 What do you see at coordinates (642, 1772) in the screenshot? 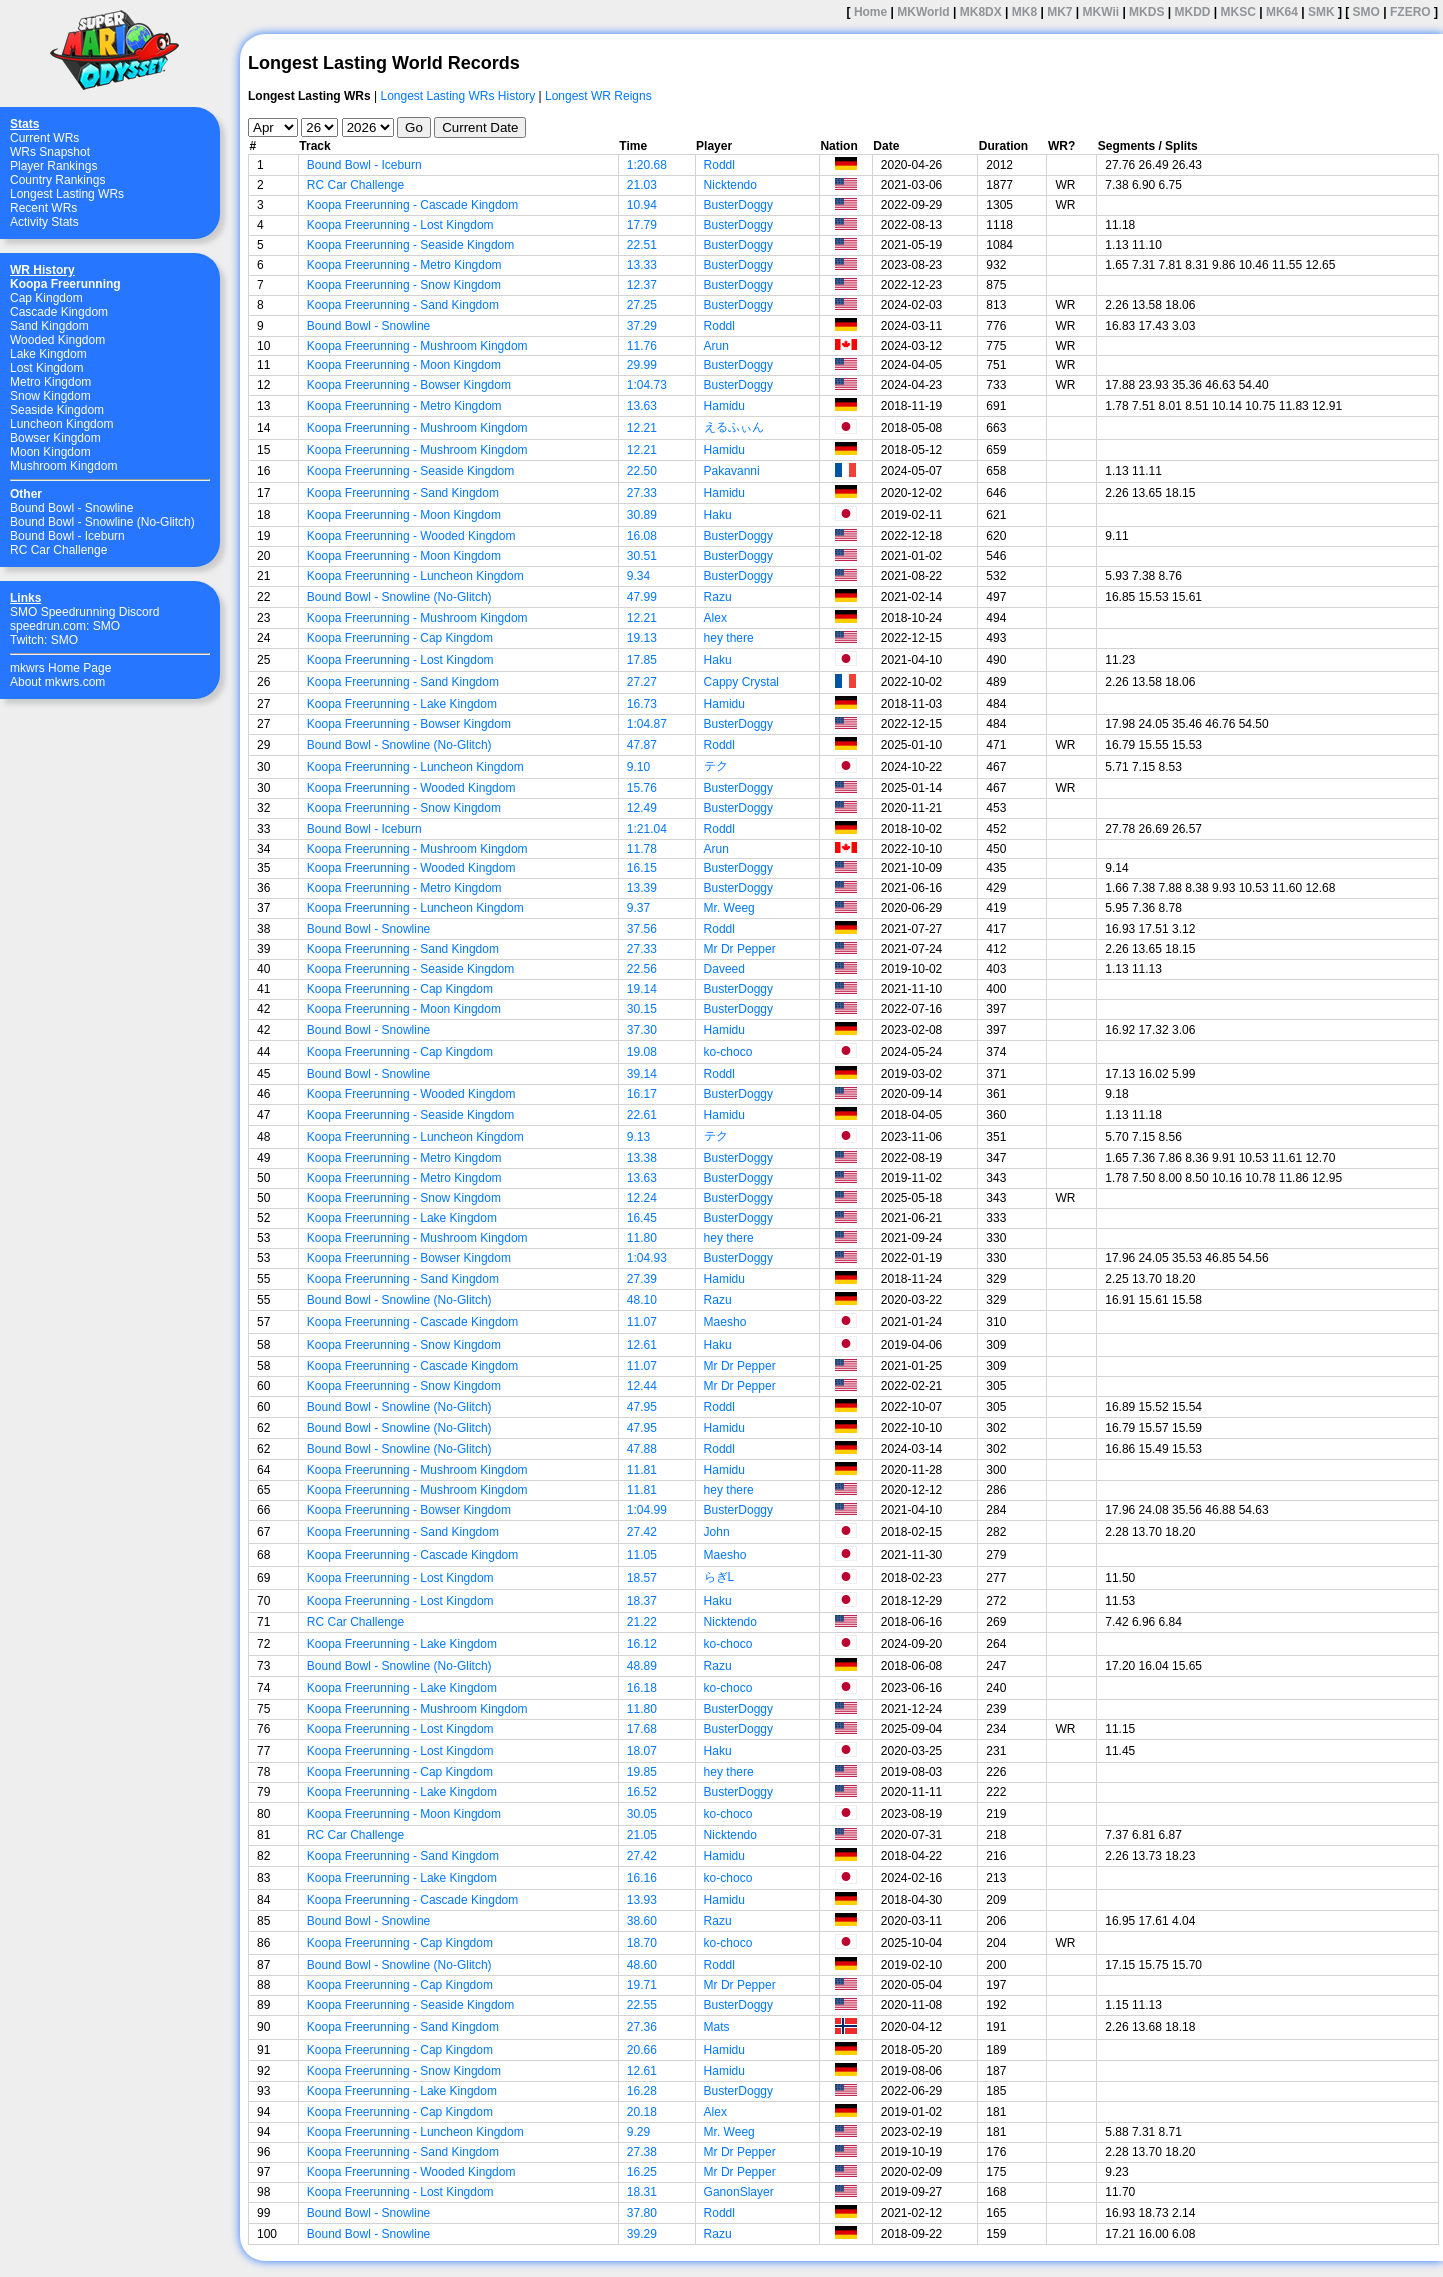
I see `19.85` at bounding box center [642, 1772].